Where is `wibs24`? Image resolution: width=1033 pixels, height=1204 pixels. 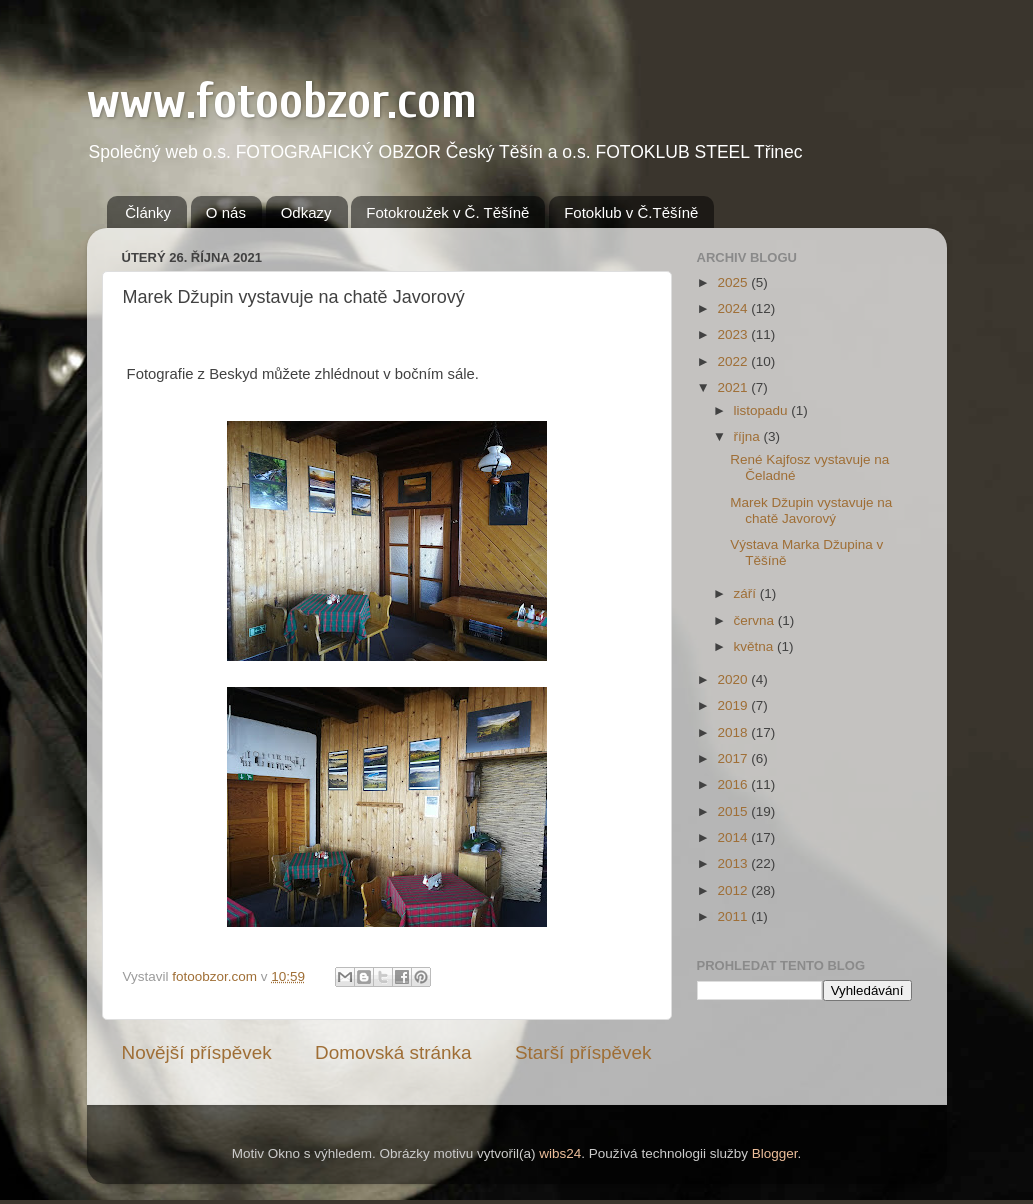 wibs24 is located at coordinates (560, 1153).